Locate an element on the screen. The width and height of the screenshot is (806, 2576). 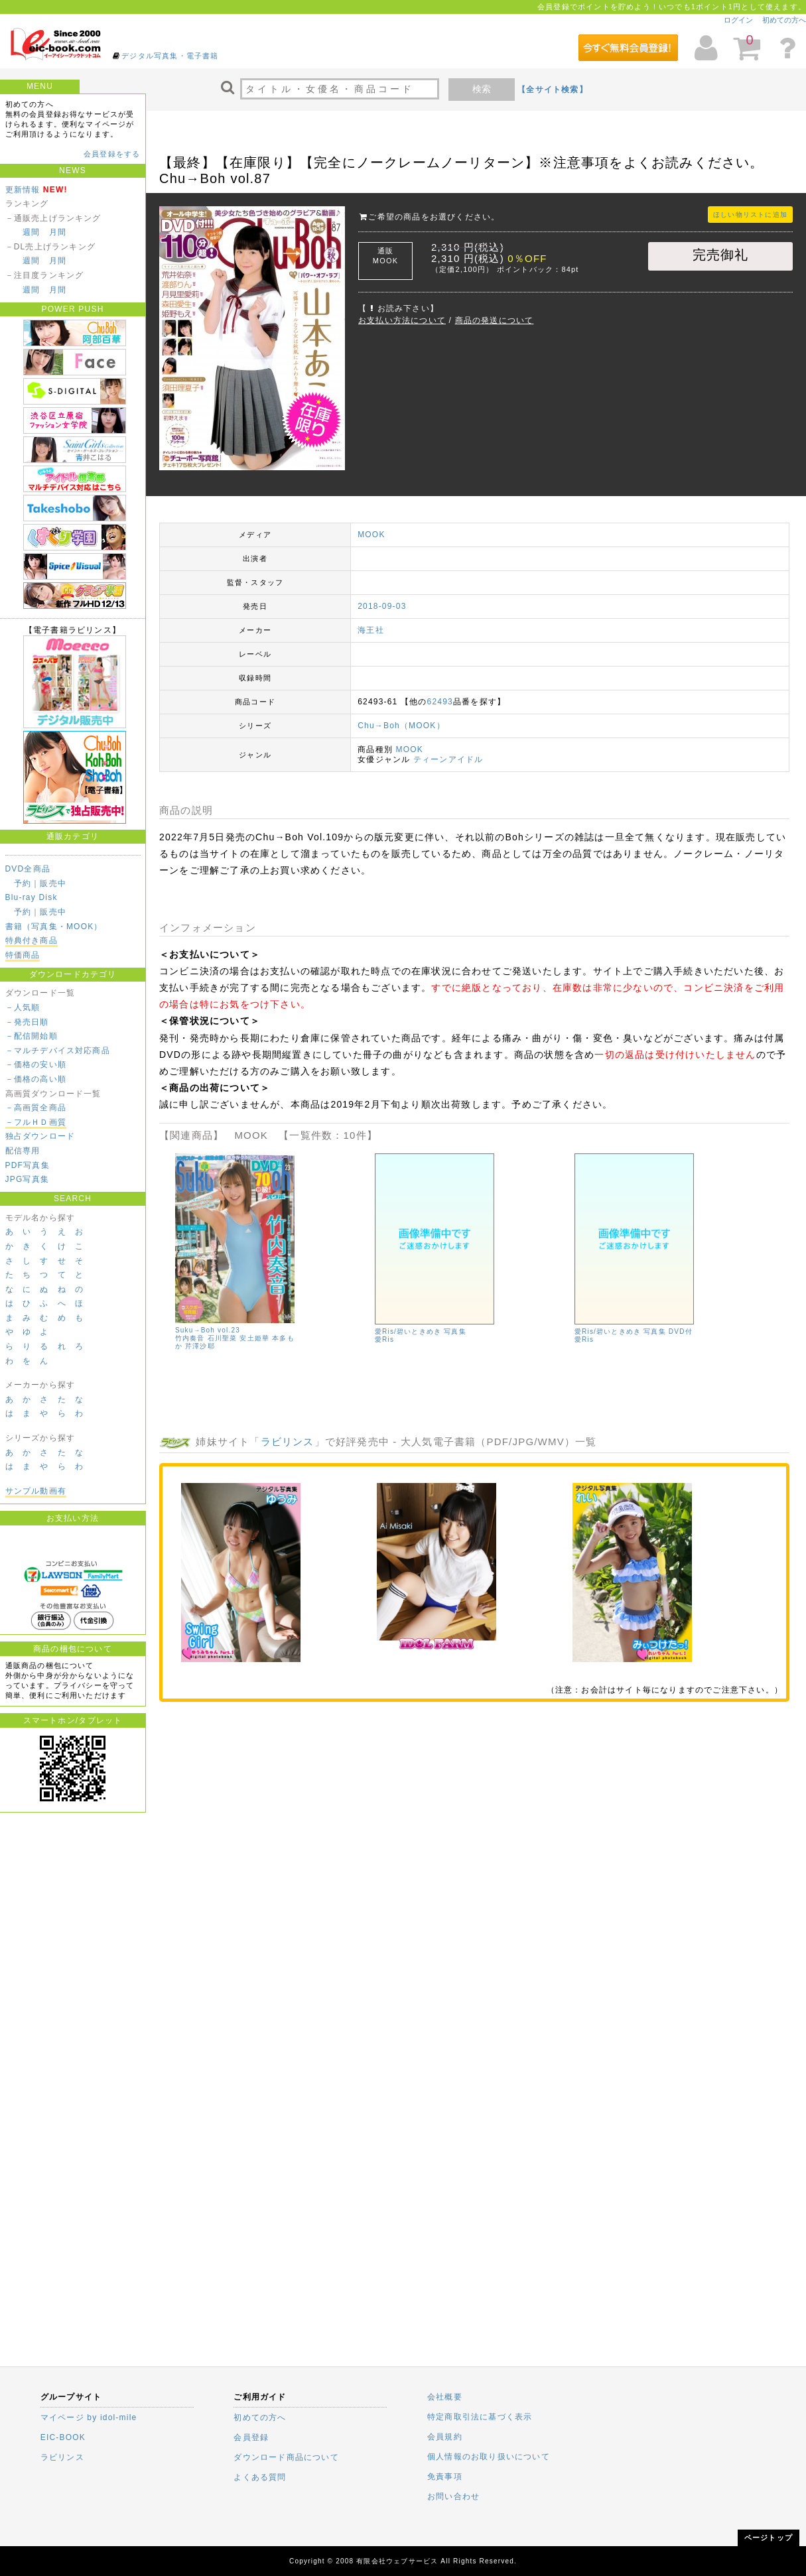
マイページ by idol-mile is located at coordinates (88, 2417).